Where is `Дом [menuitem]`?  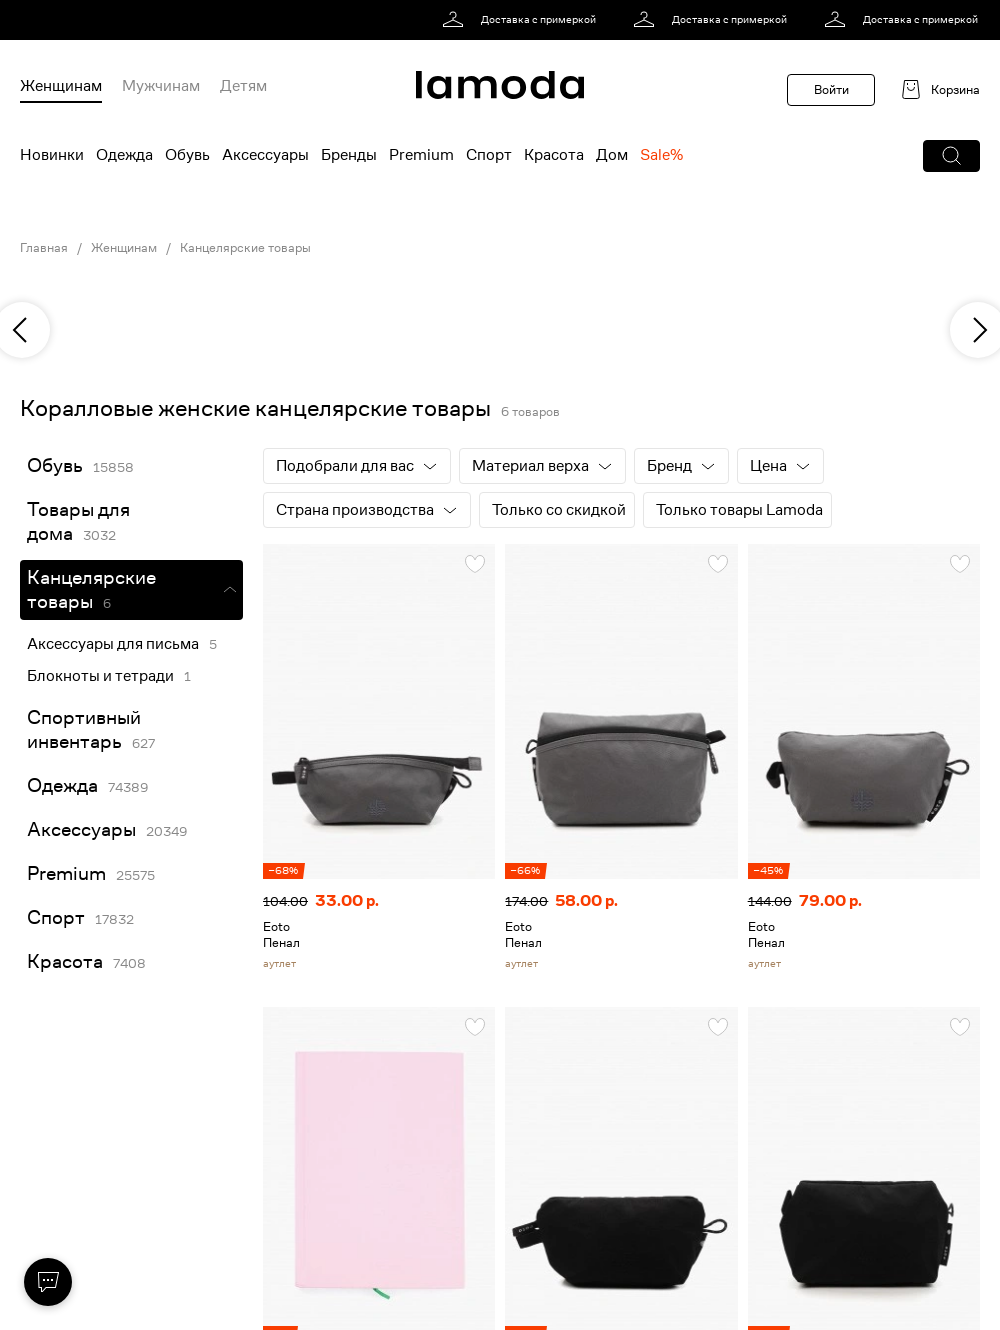
Дом [menuitem] is located at coordinates (612, 155).